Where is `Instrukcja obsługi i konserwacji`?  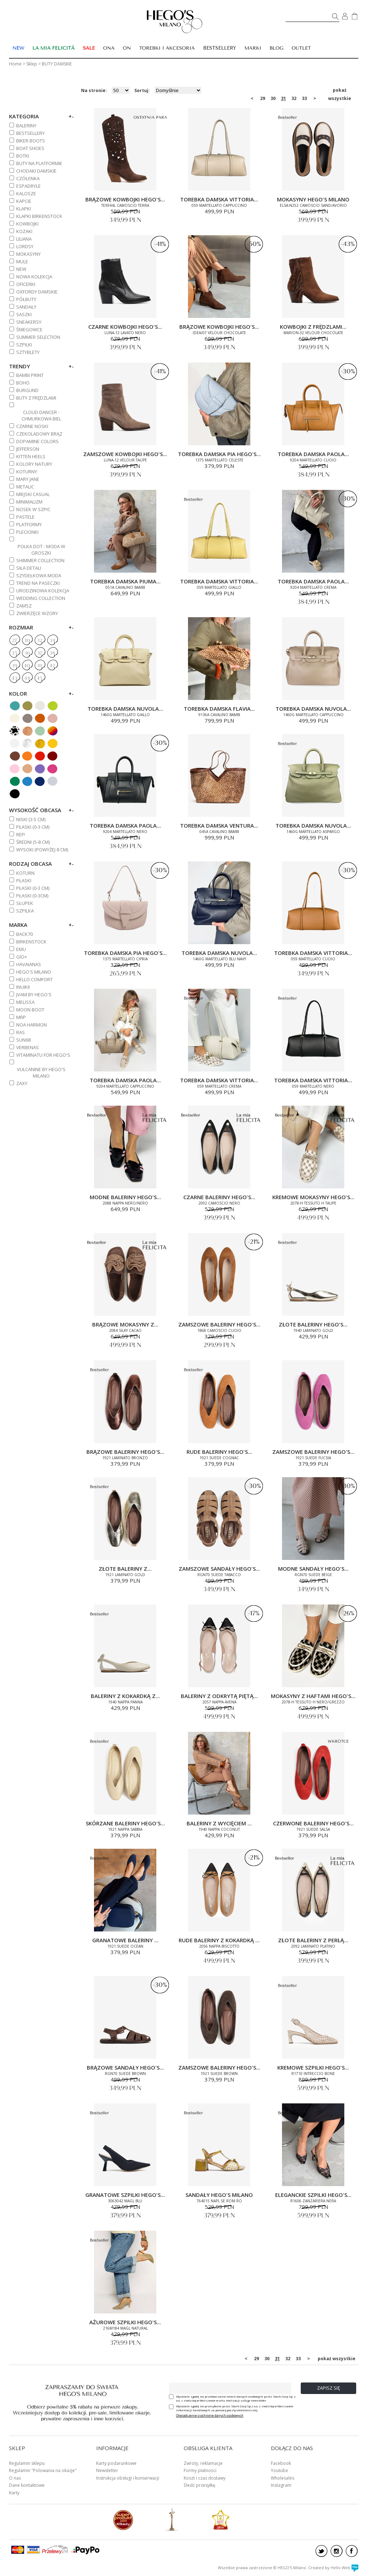 Instrukcja obsługi i konserwacji is located at coordinates (127, 2478).